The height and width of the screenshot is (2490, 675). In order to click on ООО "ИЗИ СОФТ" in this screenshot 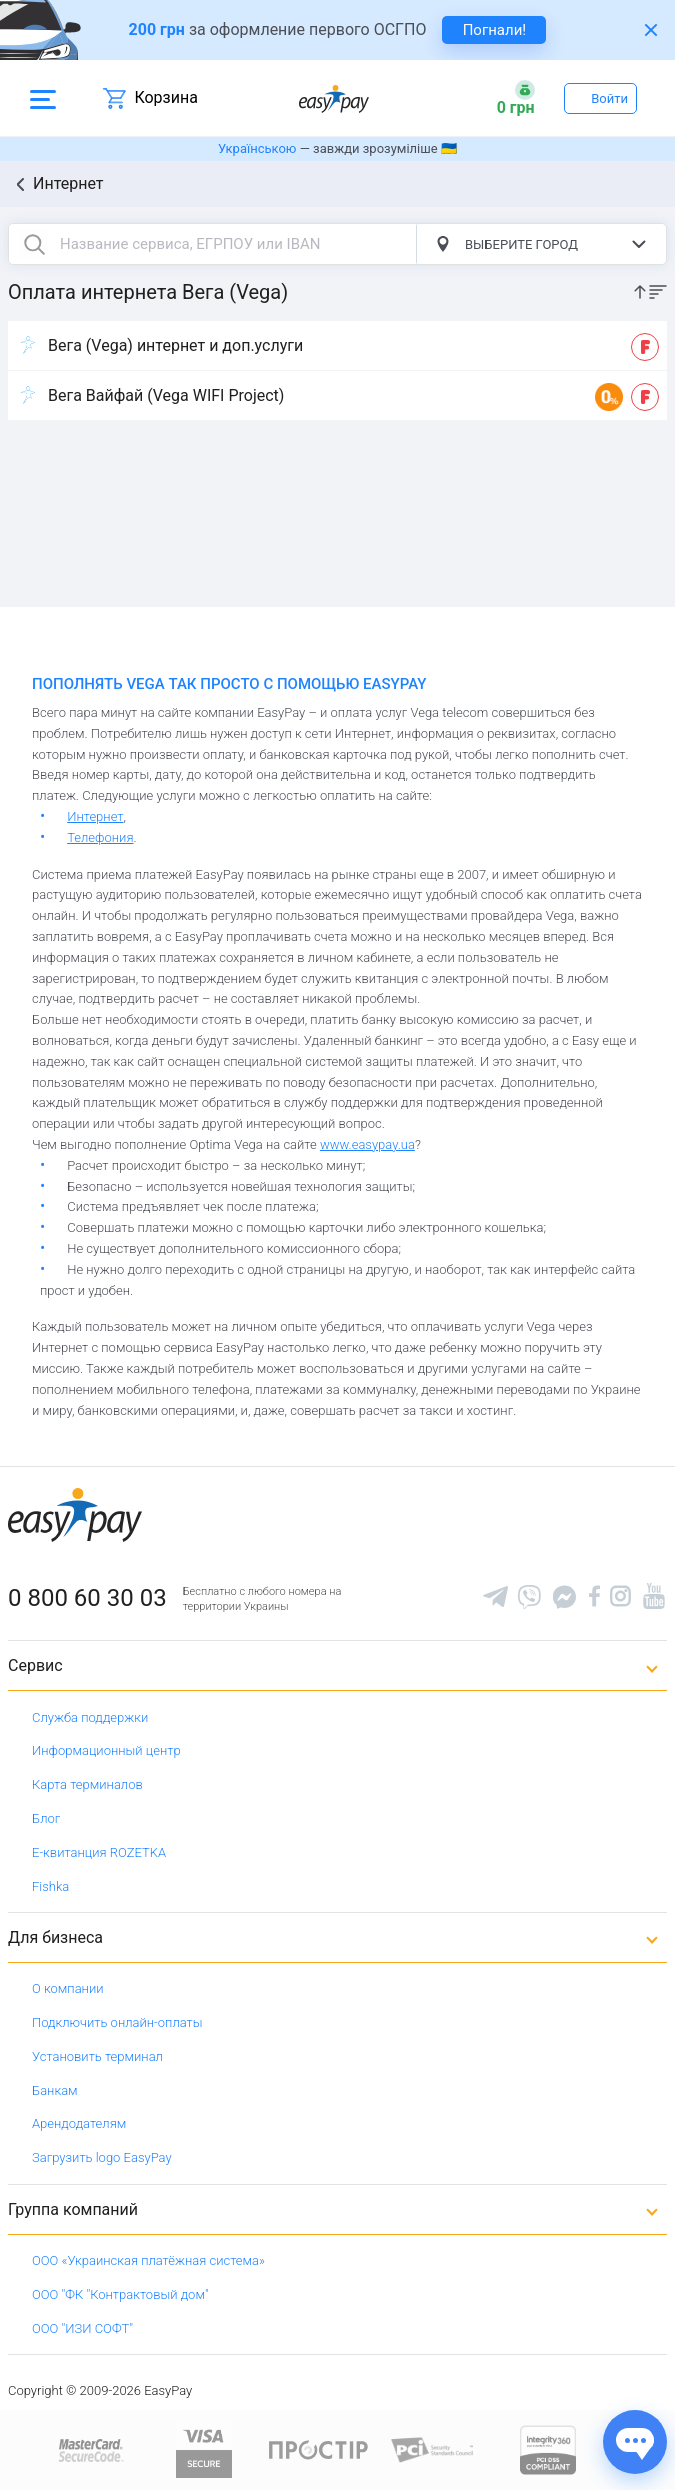, I will do `click(82, 2328)`.